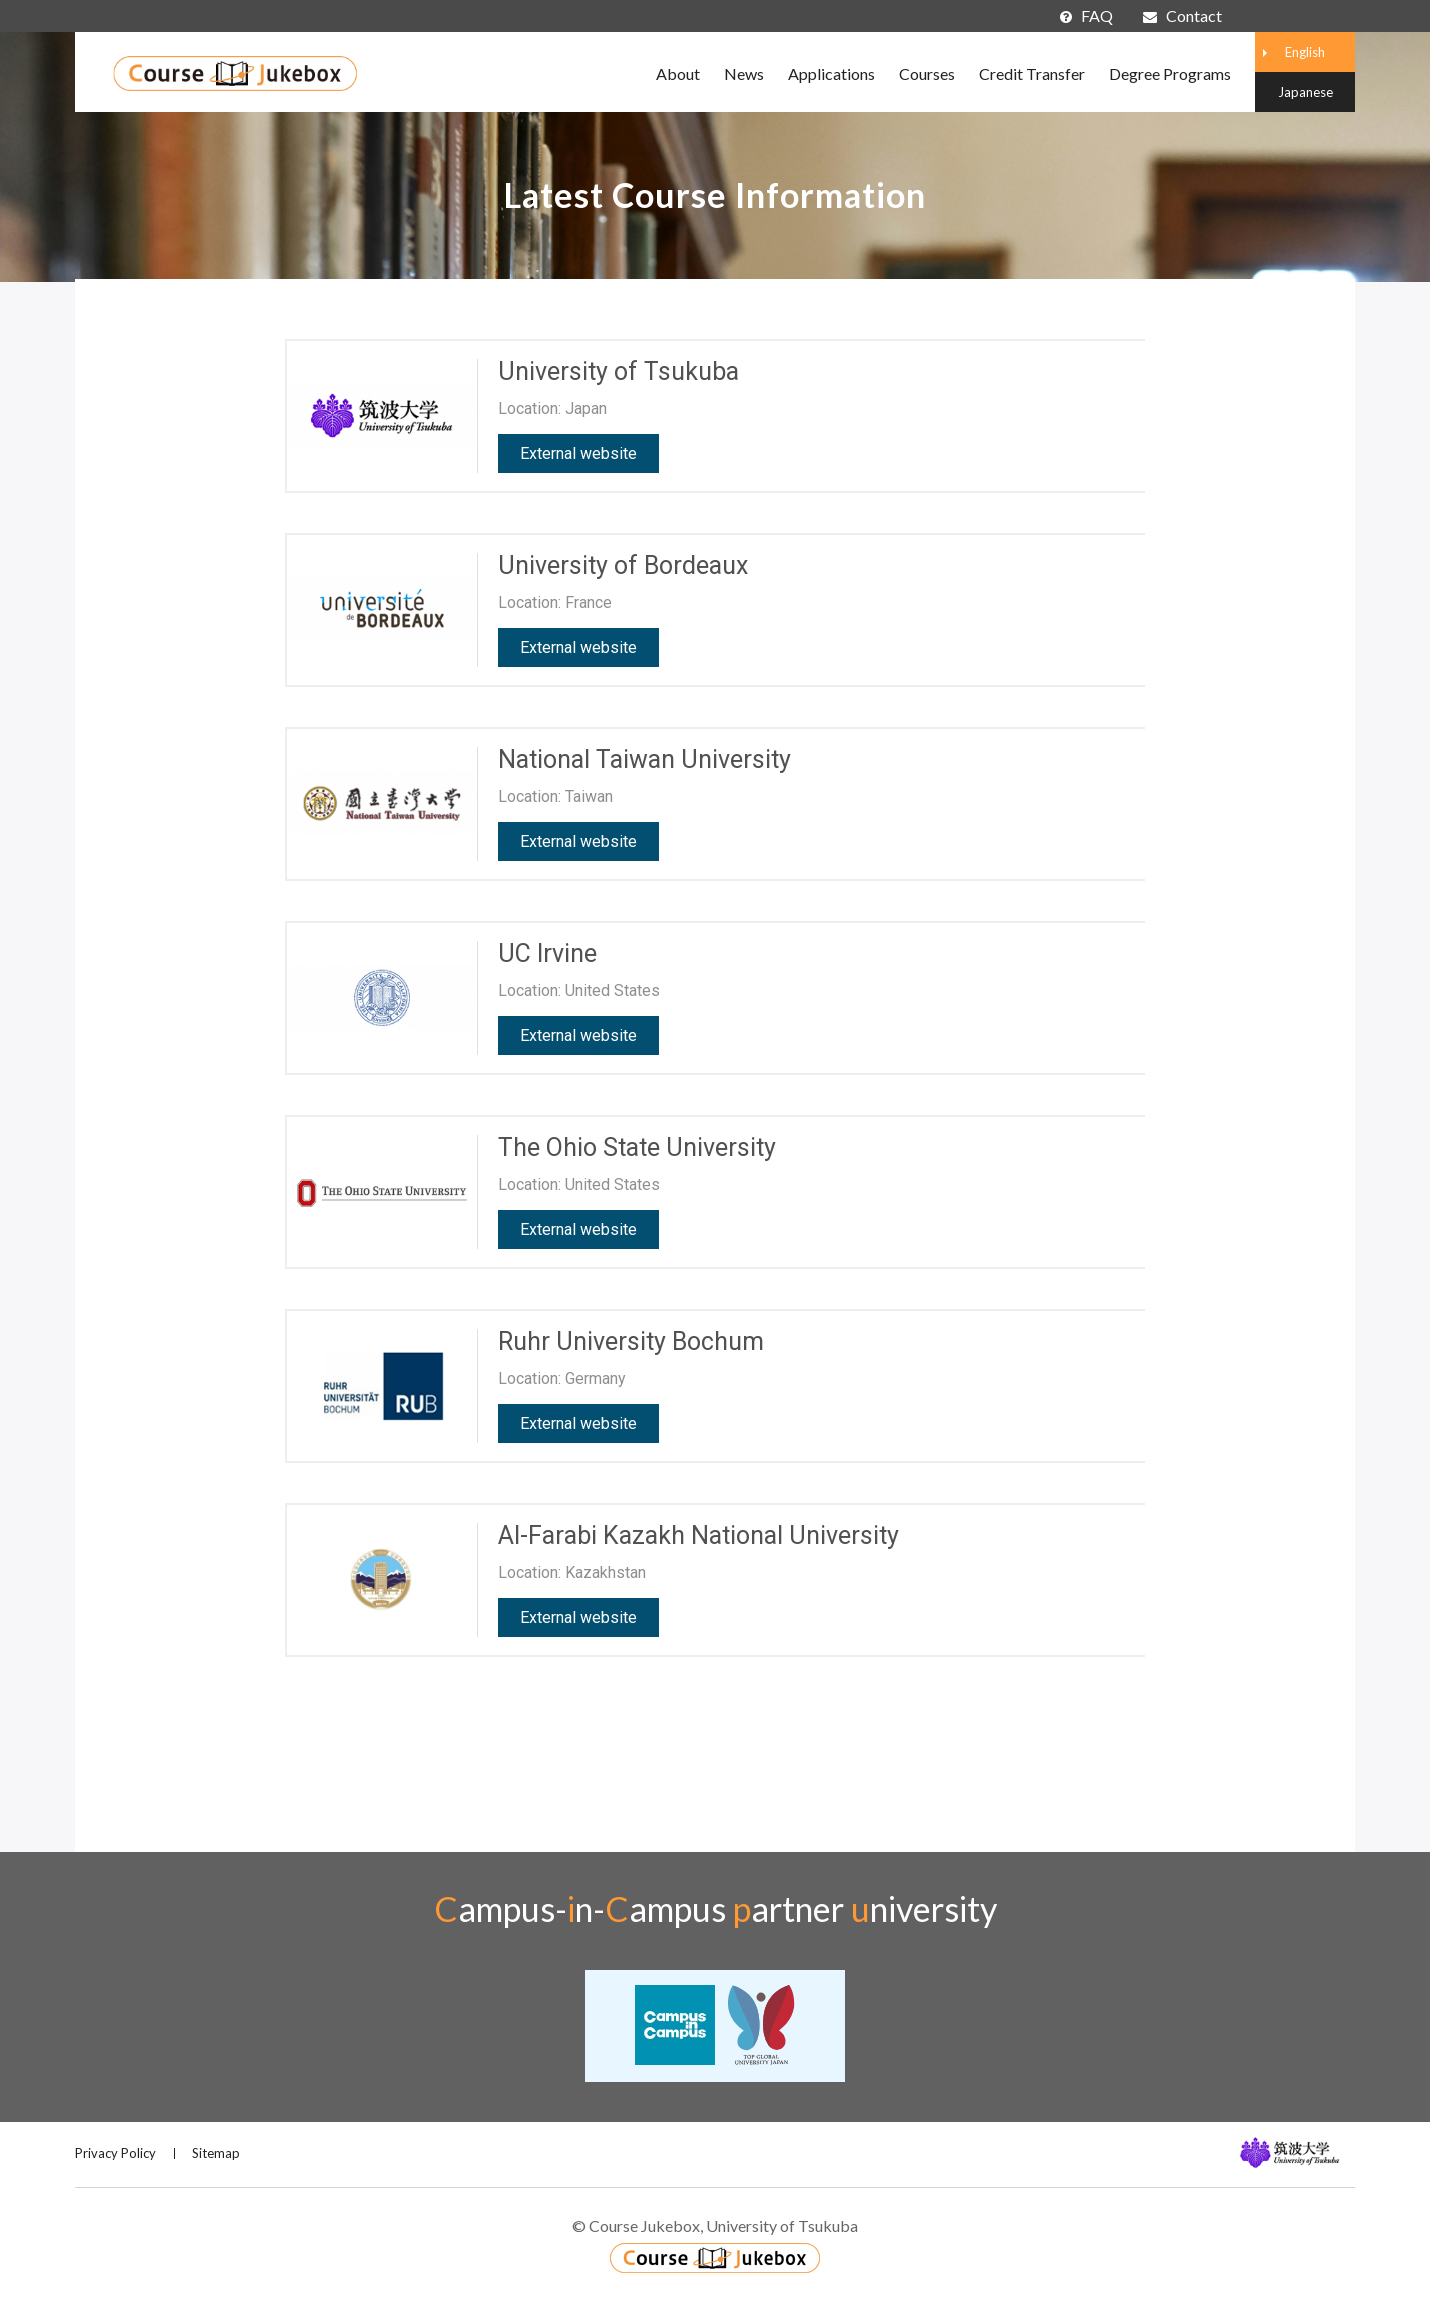 The height and width of the screenshot is (2321, 1430). I want to click on About, so click(678, 73).